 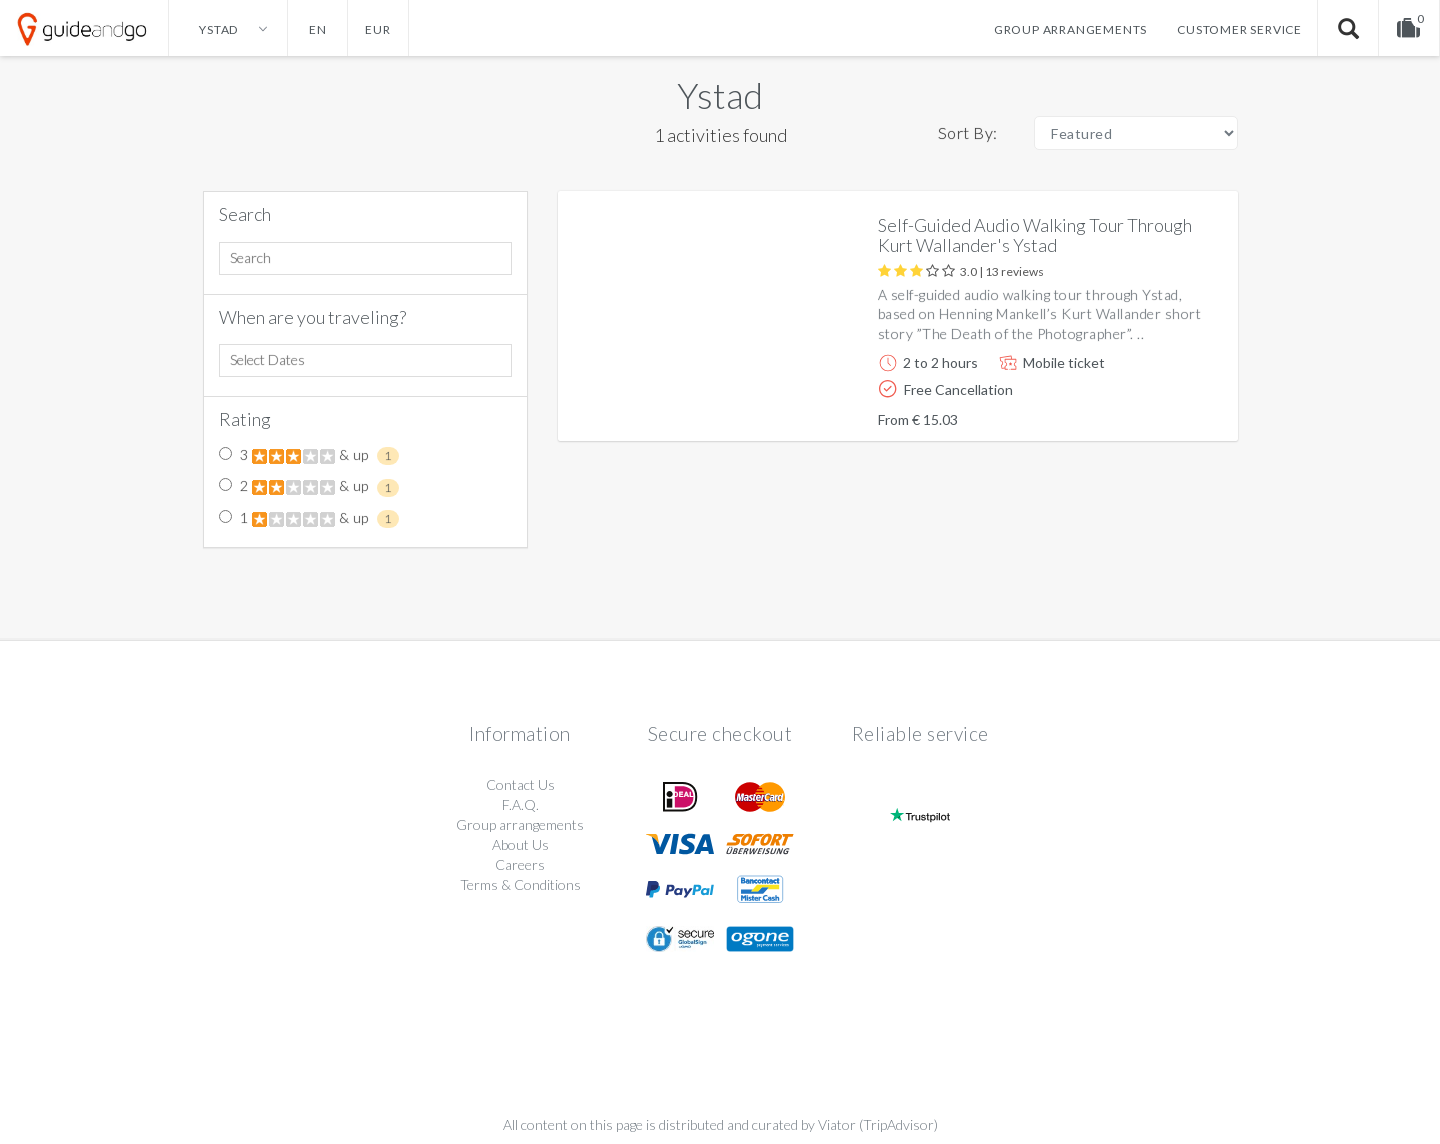 What do you see at coordinates (309, 456) in the screenshot?
I see `3 & up` at bounding box center [309, 456].